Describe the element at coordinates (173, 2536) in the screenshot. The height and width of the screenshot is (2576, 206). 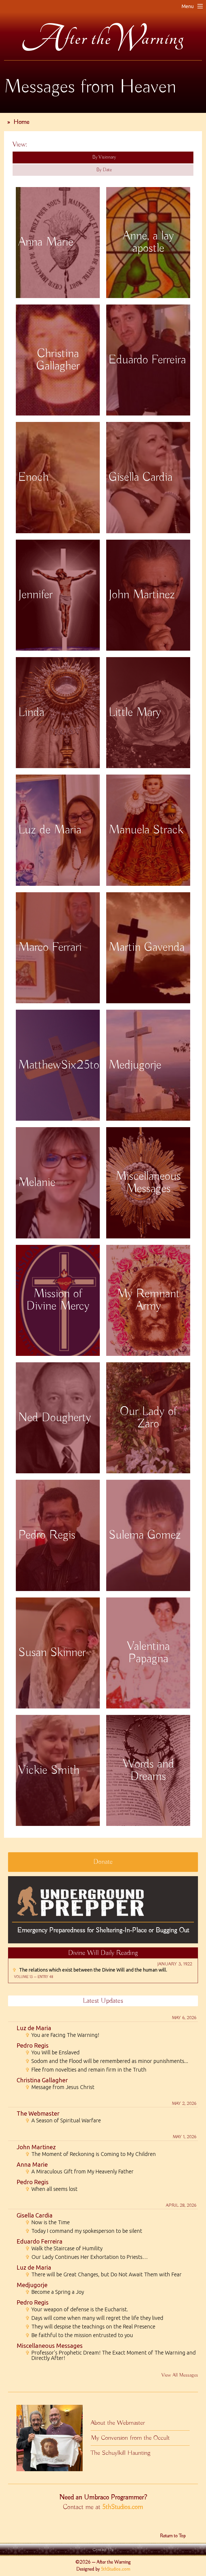
I see `Return to Top` at that location.